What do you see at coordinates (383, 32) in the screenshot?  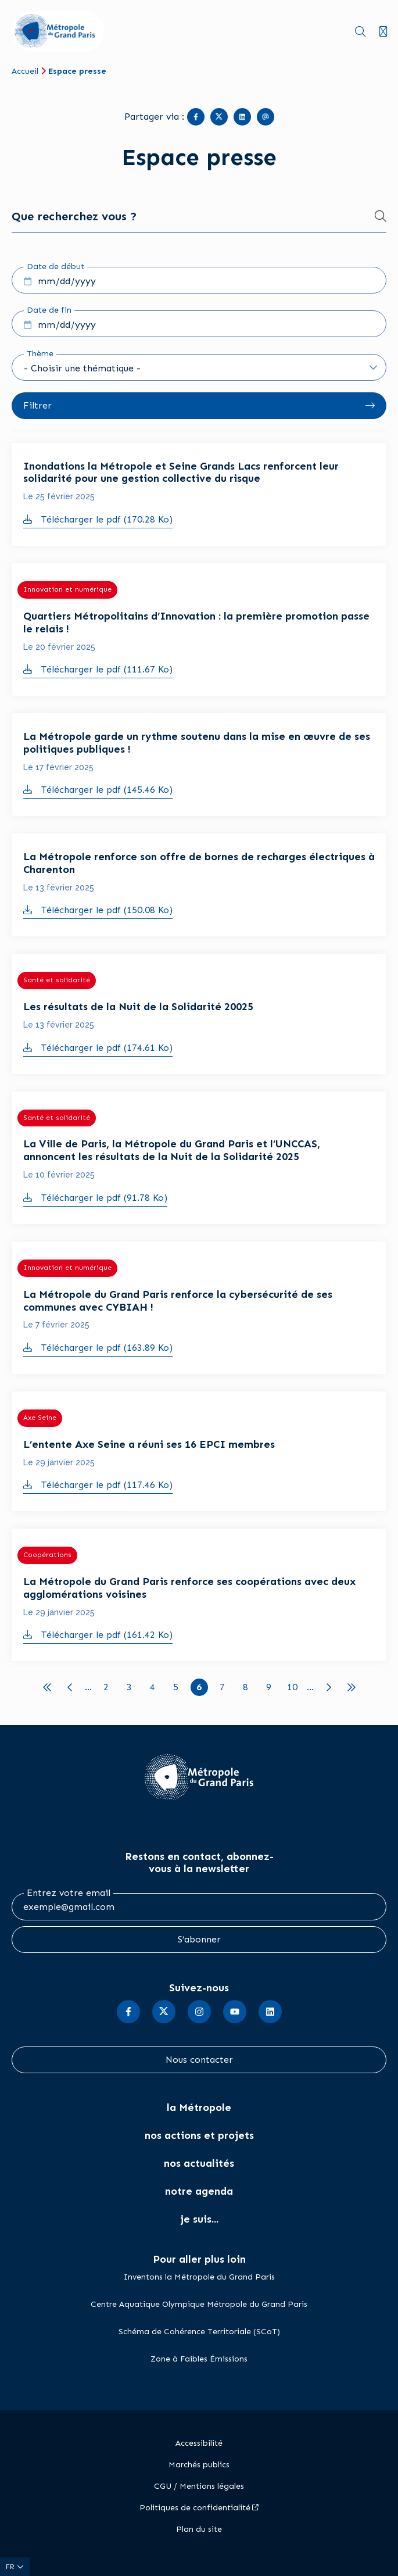 I see `Menu` at bounding box center [383, 32].